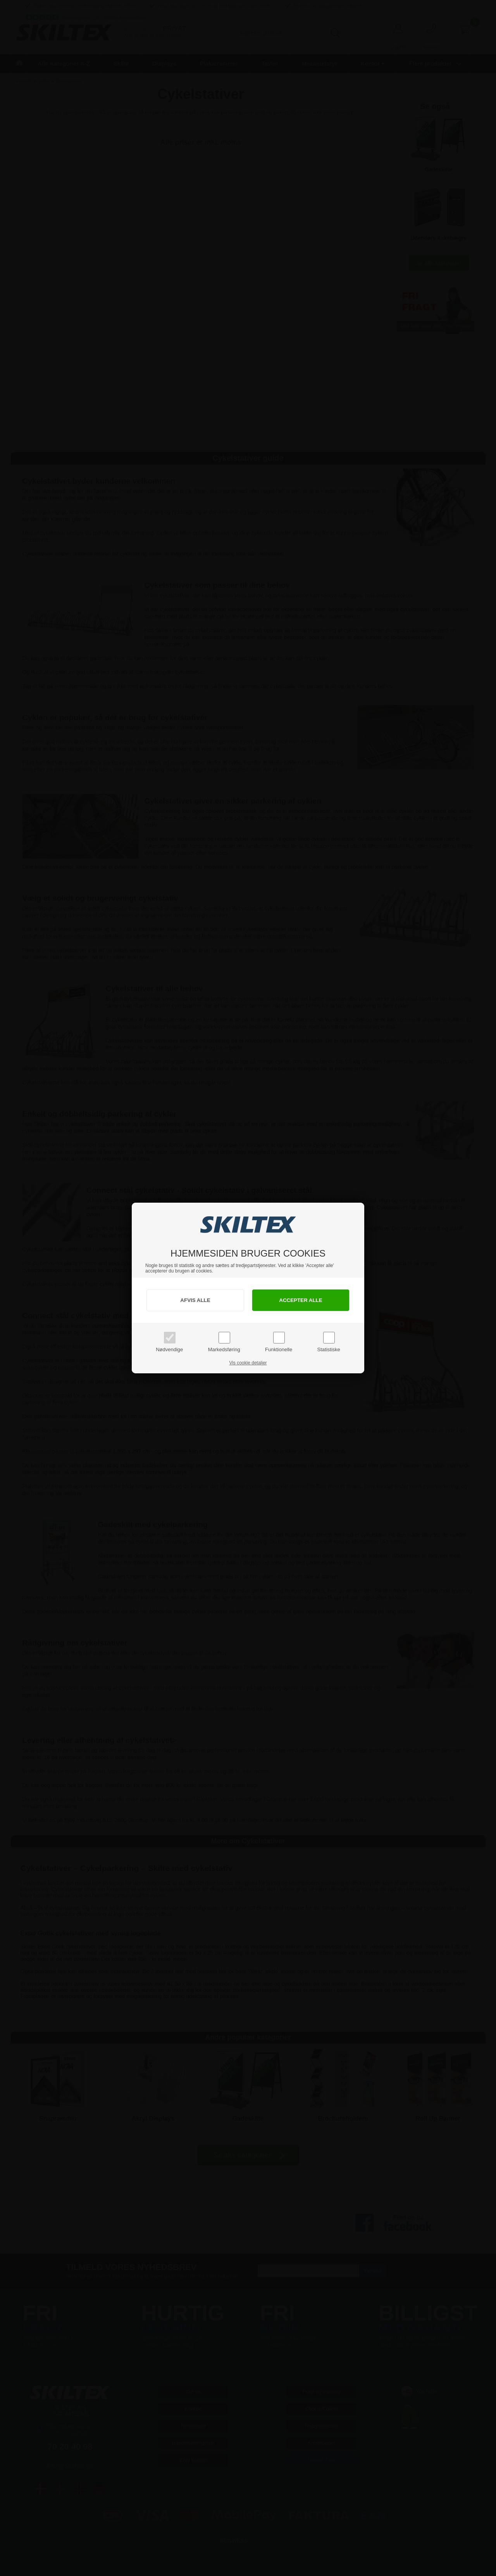 This screenshot has height=2576, width=496. Describe the element at coordinates (224, 1349) in the screenshot. I see `Markedsføring` at that location.